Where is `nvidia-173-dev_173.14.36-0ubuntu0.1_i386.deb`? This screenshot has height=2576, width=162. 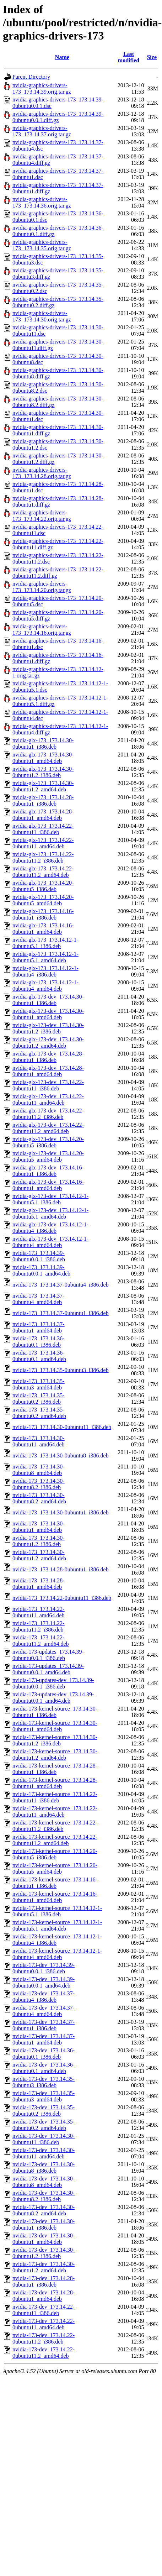 nvidia-173-dev_173.14.36-0ubuntu0.1_i386.deb is located at coordinates (43, 2053).